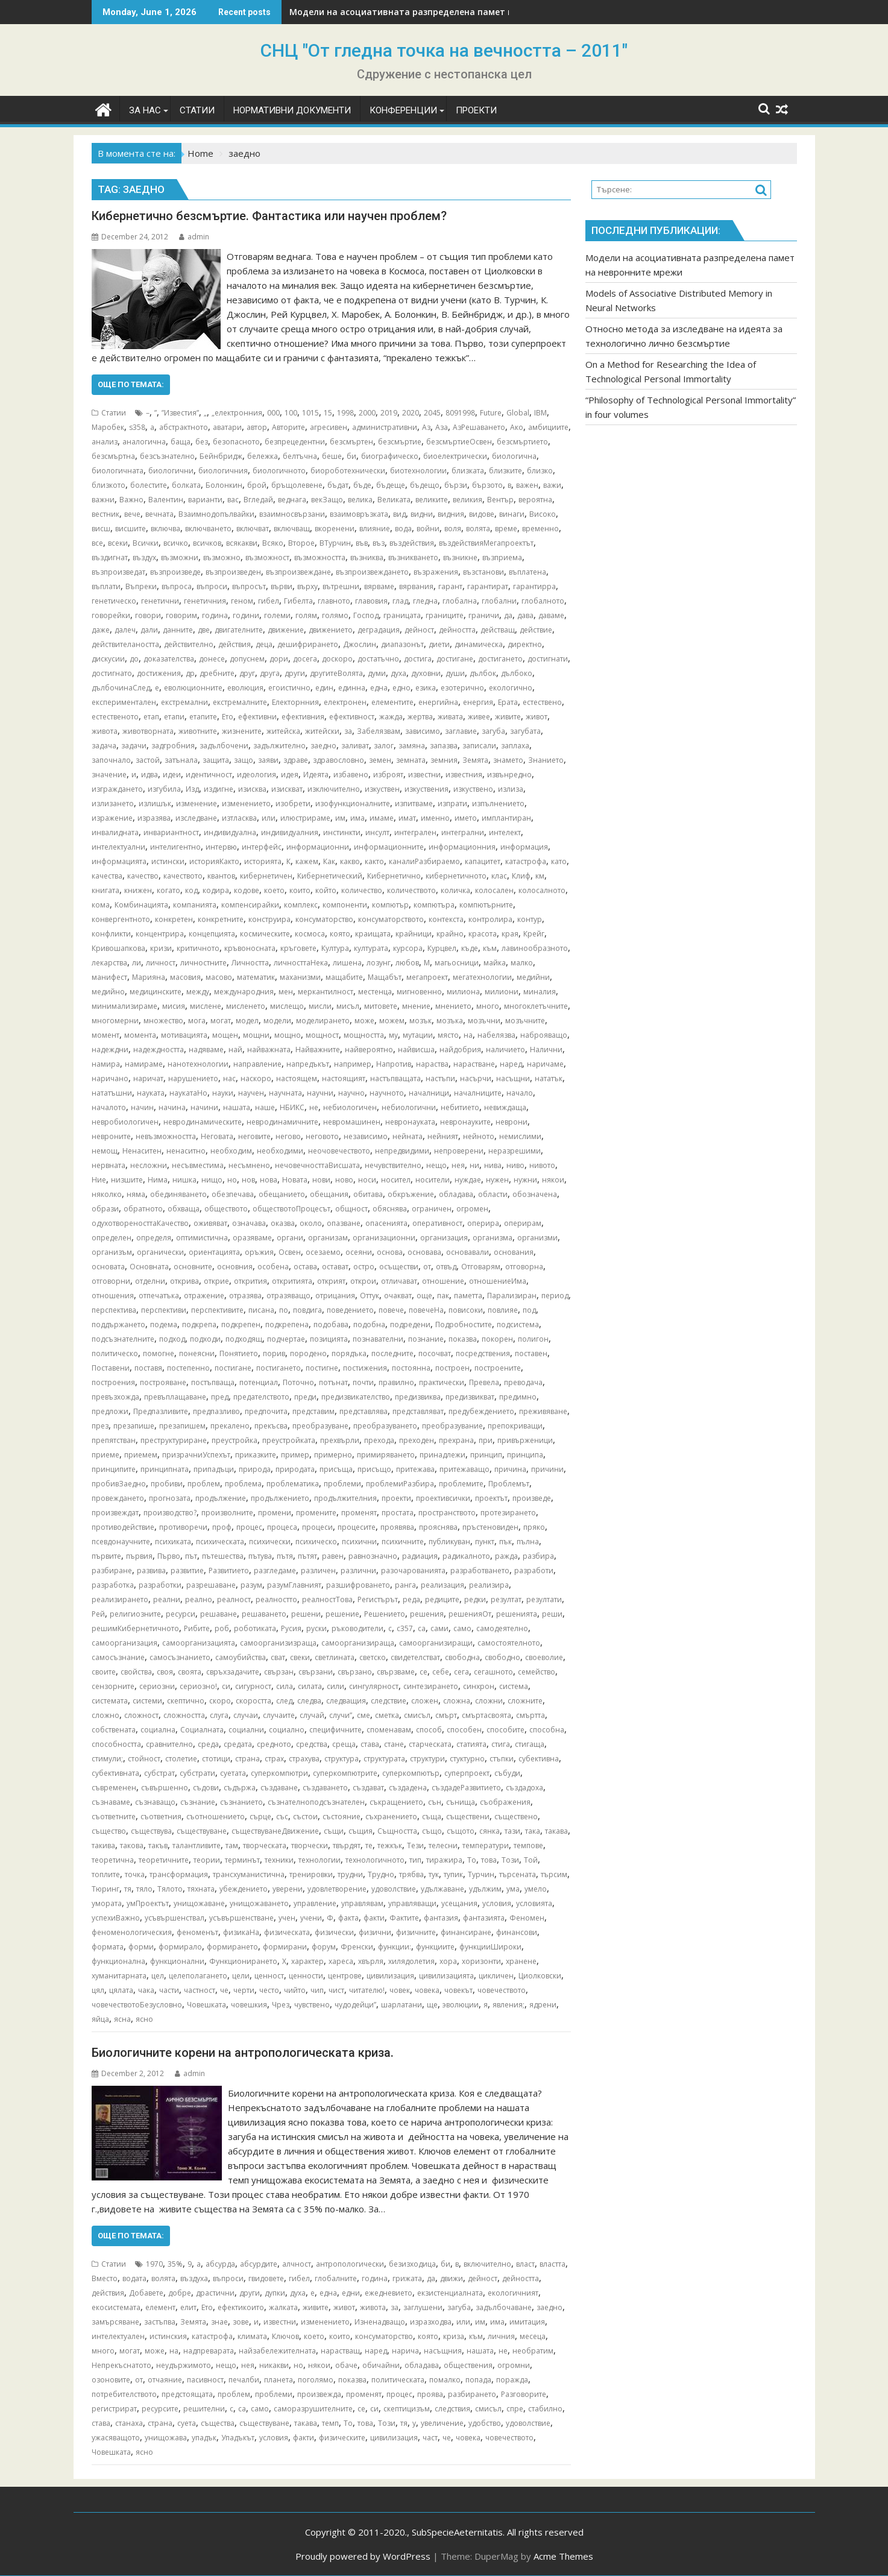  What do you see at coordinates (289, 774) in the screenshot?
I see `идея` at bounding box center [289, 774].